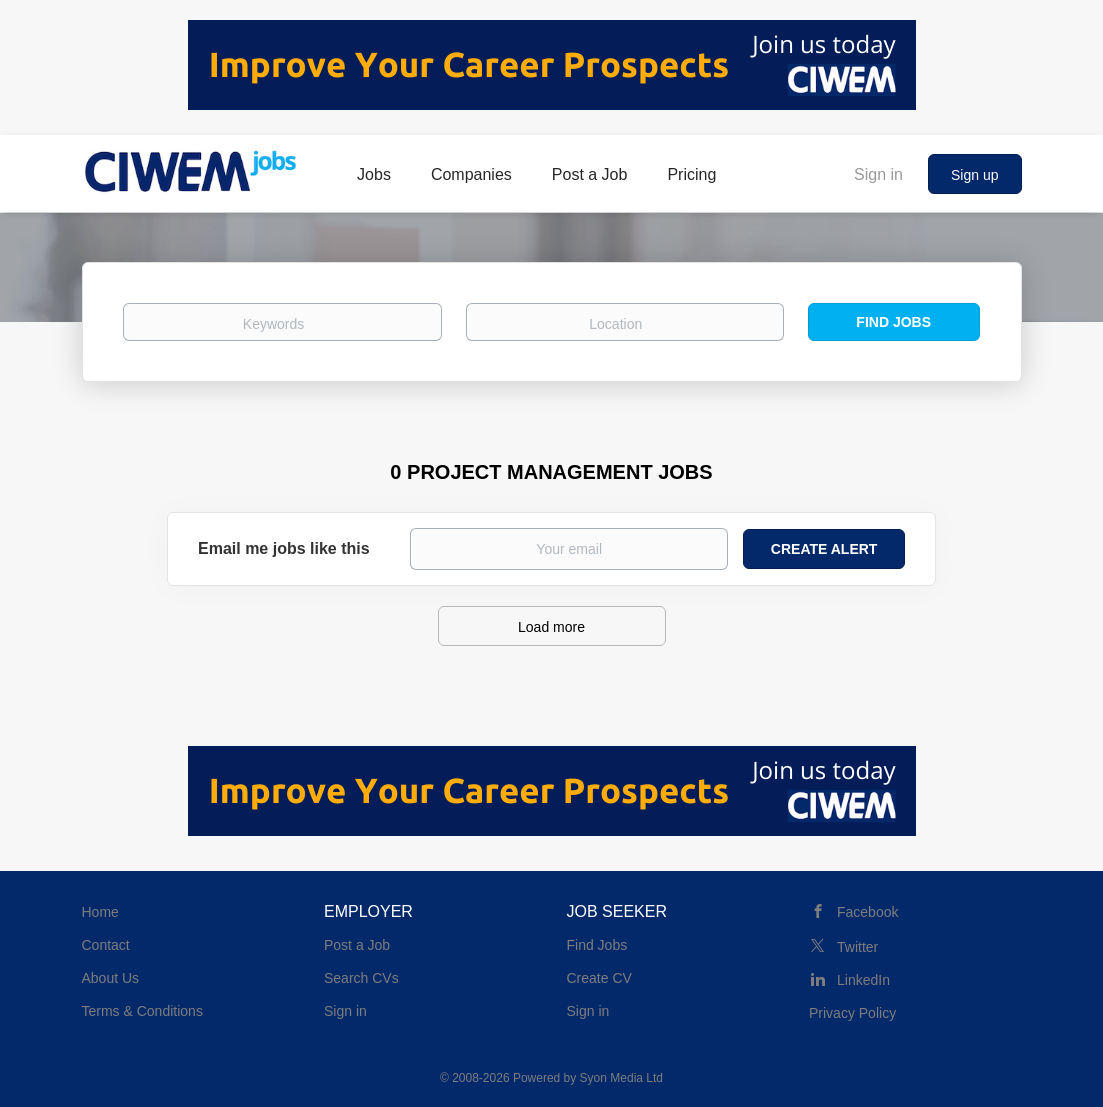 The height and width of the screenshot is (1107, 1103). Describe the element at coordinates (551, 627) in the screenshot. I see `Load more` at that location.